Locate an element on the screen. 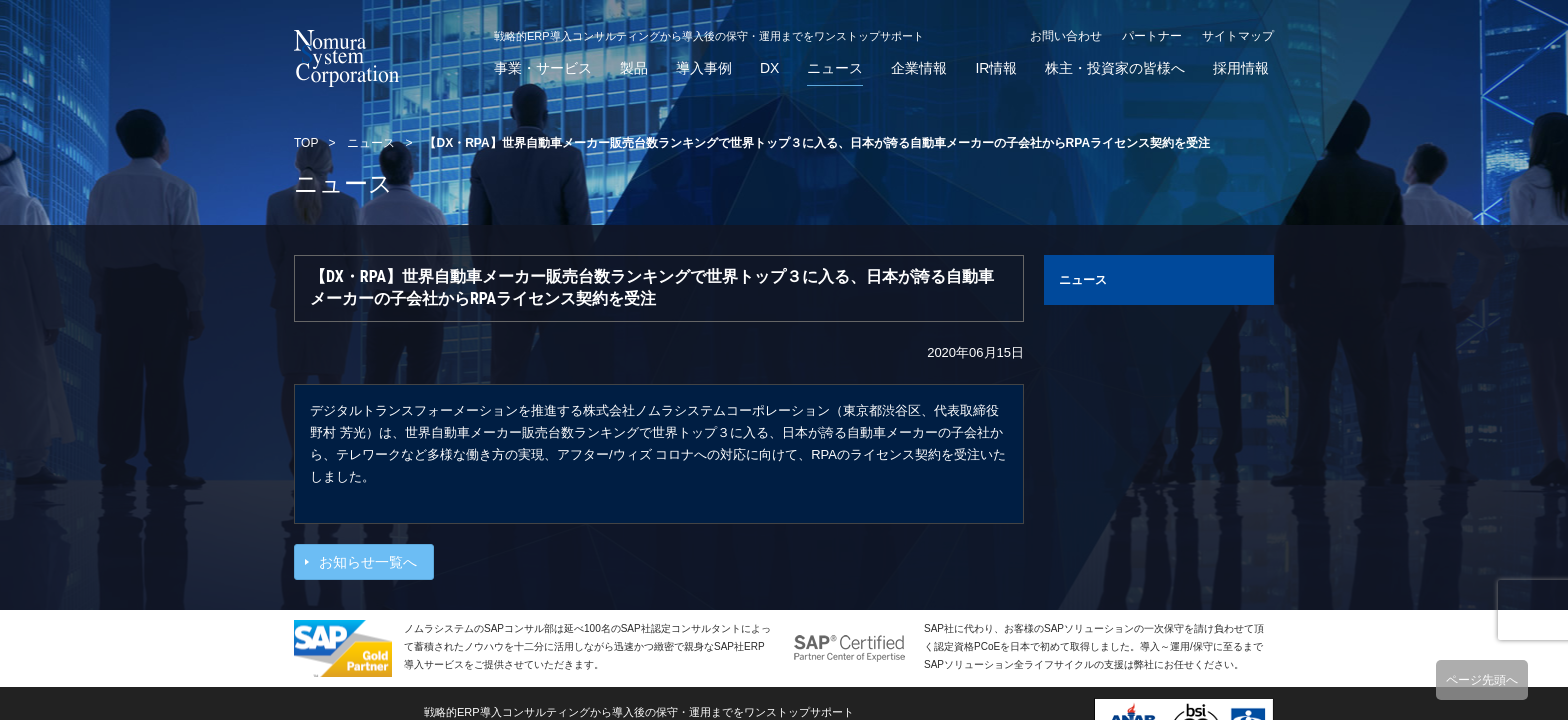  企業情報 is located at coordinates (919, 68).